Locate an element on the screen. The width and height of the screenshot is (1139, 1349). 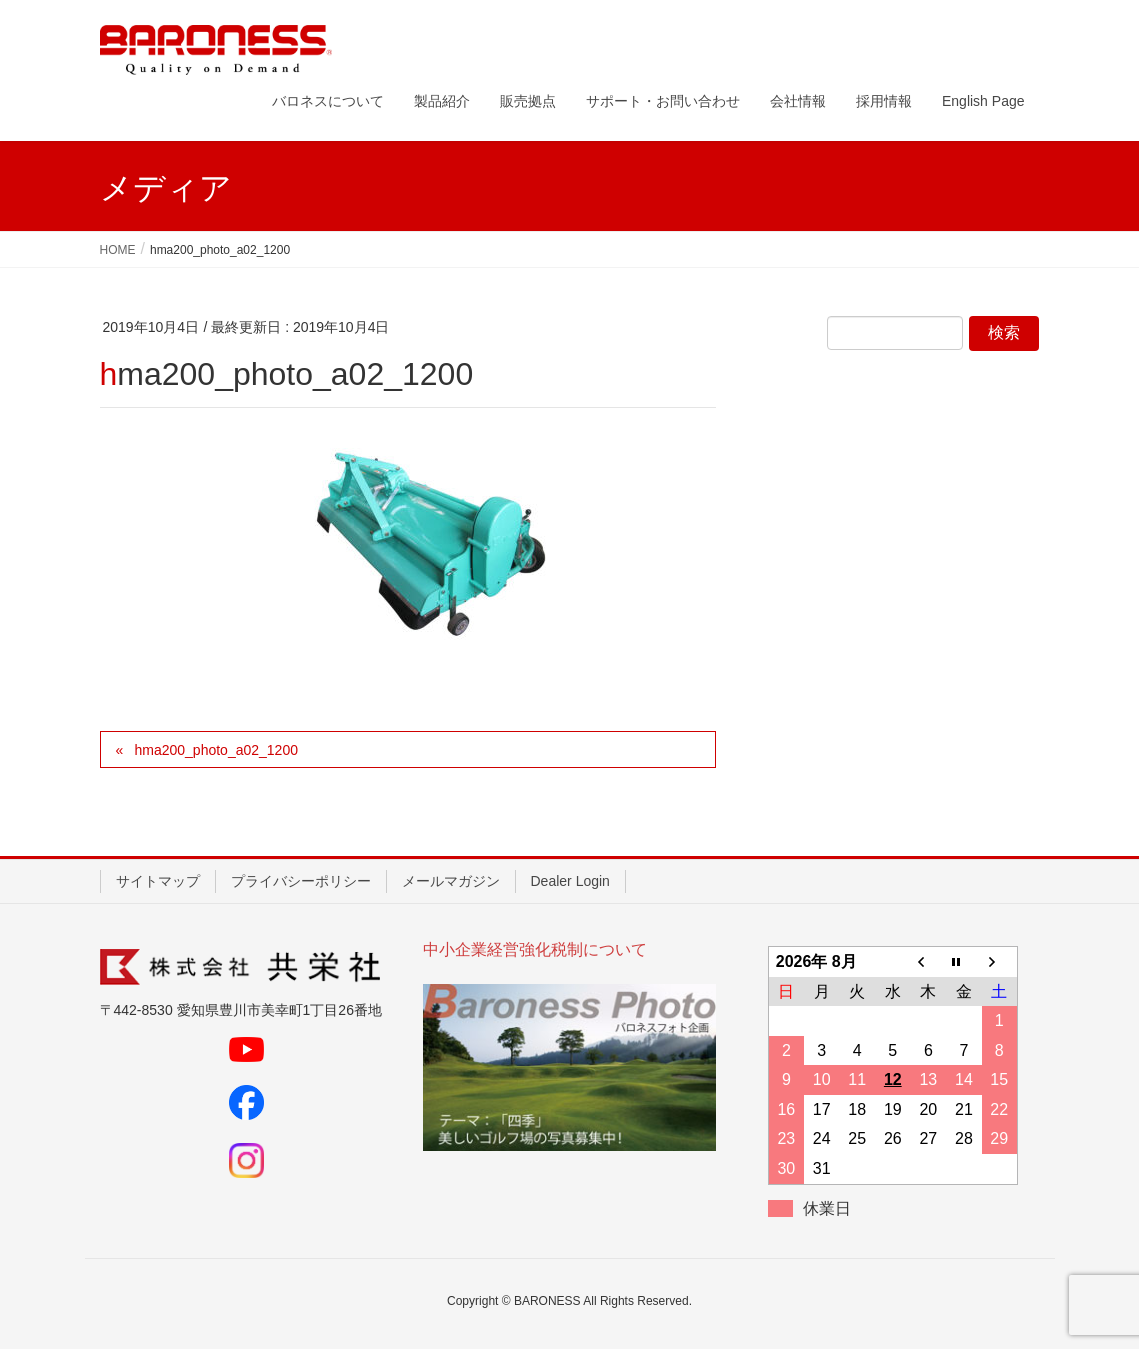
hma200_photo_a02_1200 is located at coordinates (216, 750).